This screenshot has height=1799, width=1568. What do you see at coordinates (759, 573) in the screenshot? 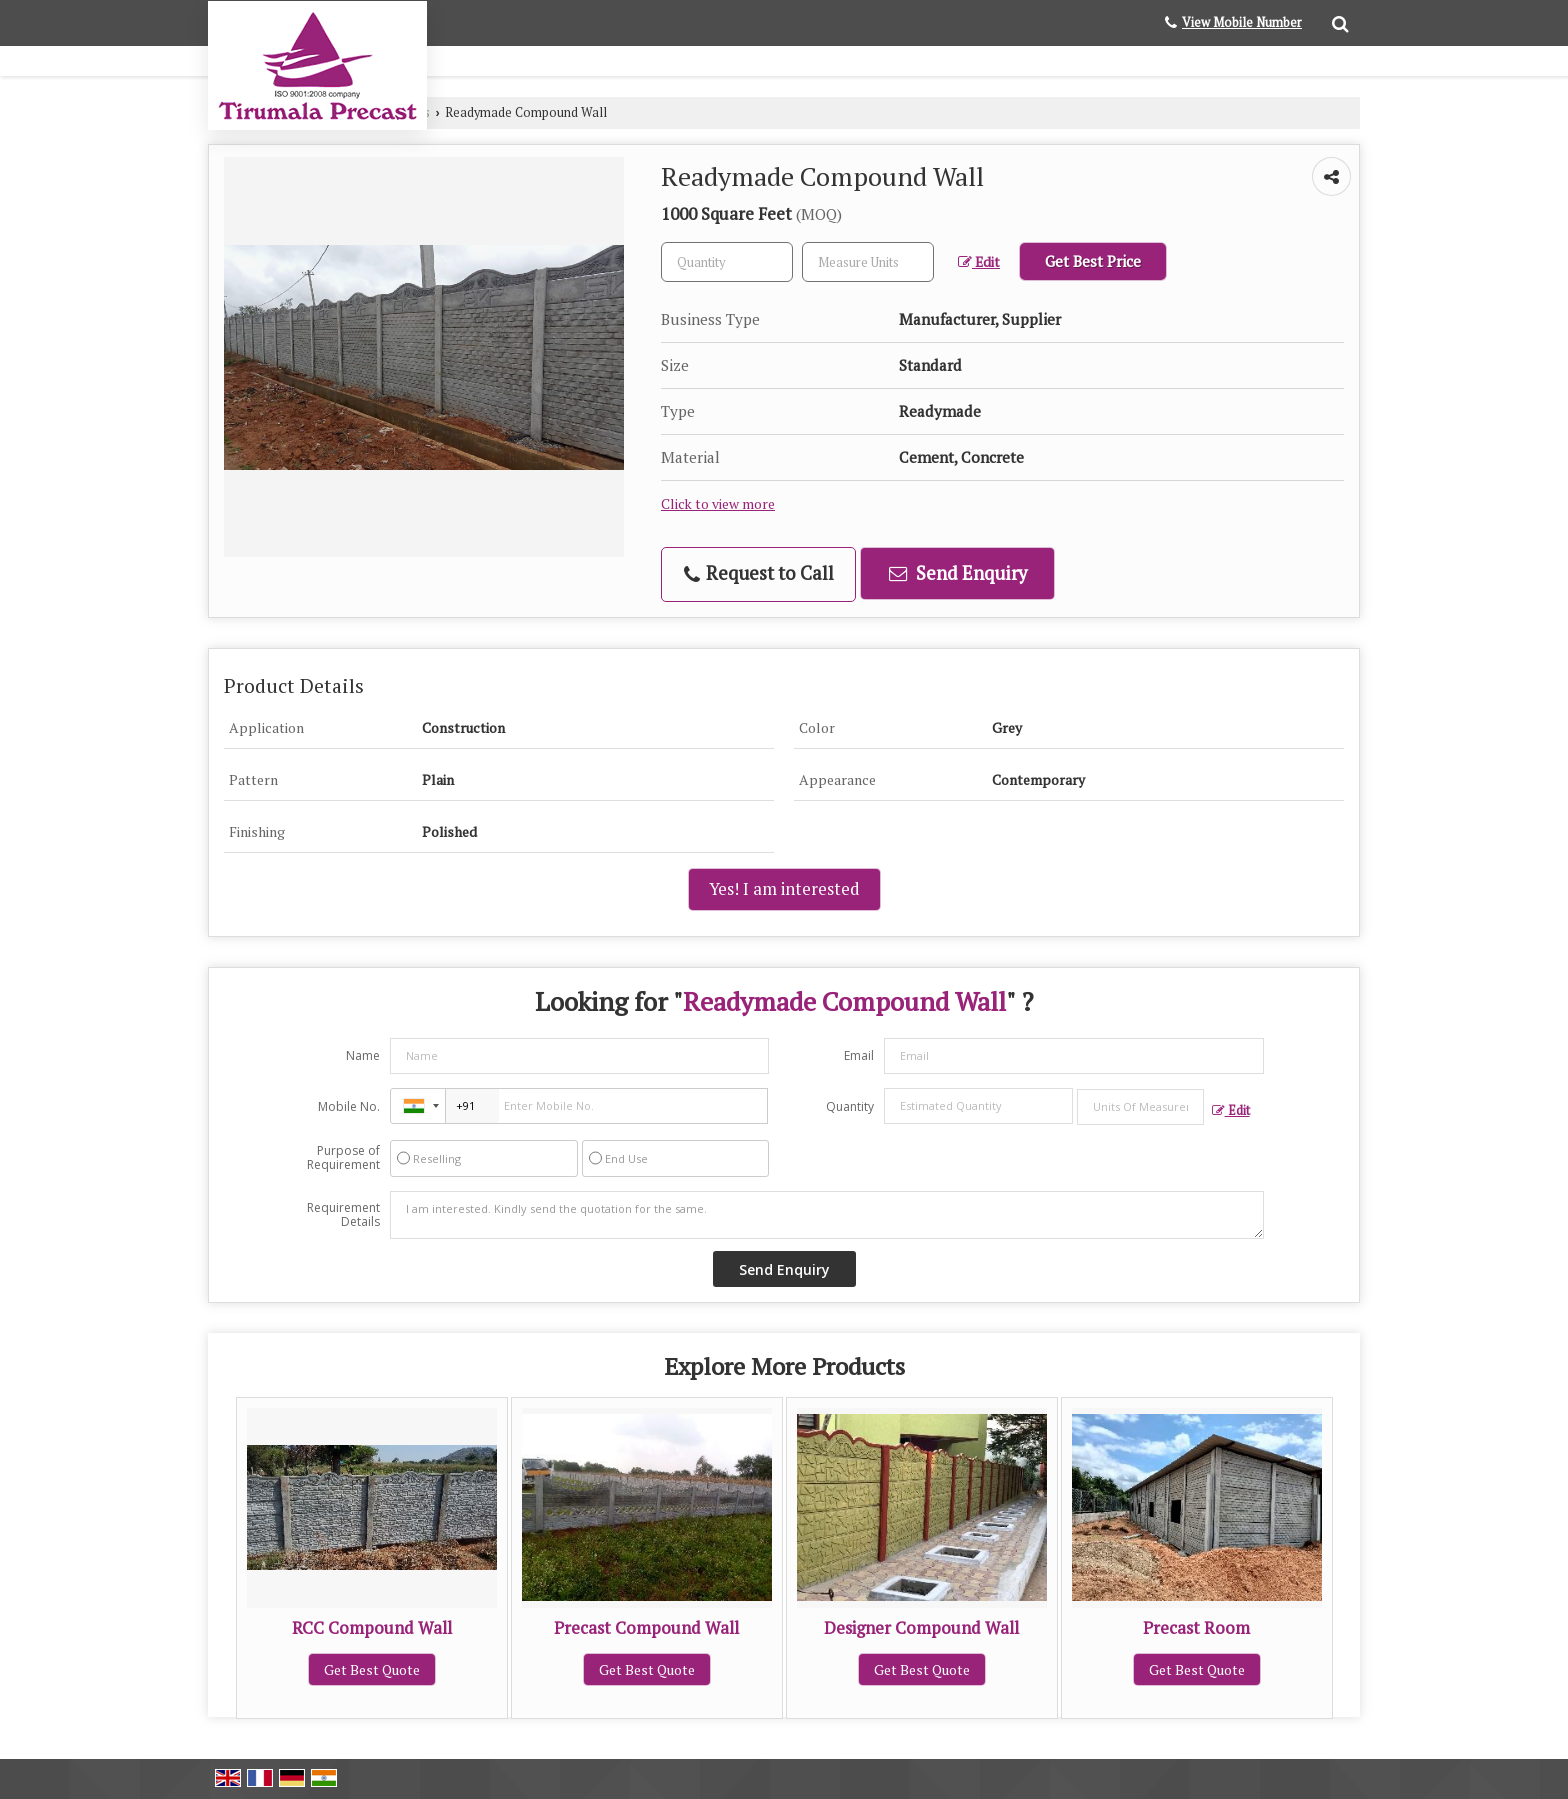
I see `Request to Call` at bounding box center [759, 573].